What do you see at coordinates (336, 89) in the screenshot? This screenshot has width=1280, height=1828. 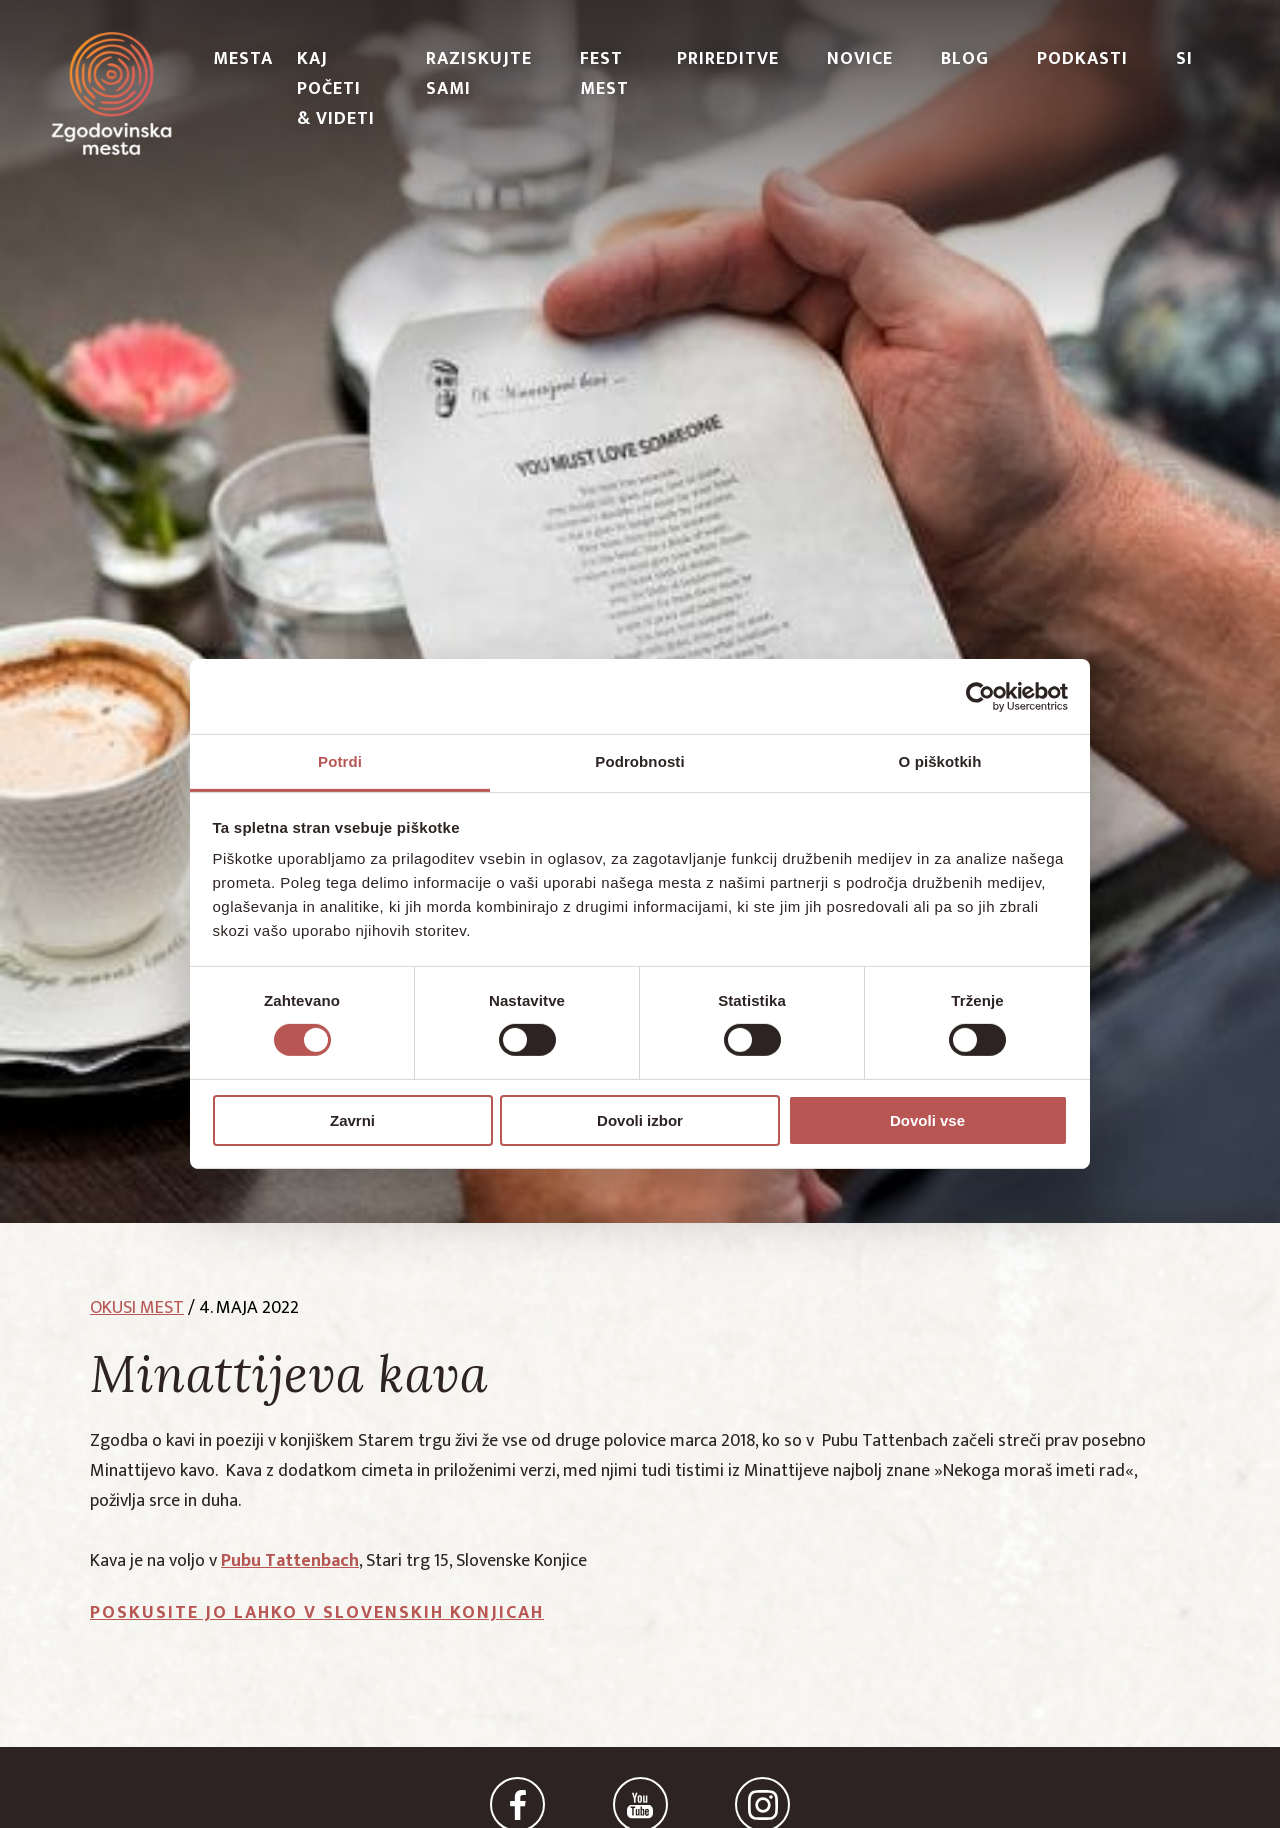 I see `Kaj početi & videti` at bounding box center [336, 89].